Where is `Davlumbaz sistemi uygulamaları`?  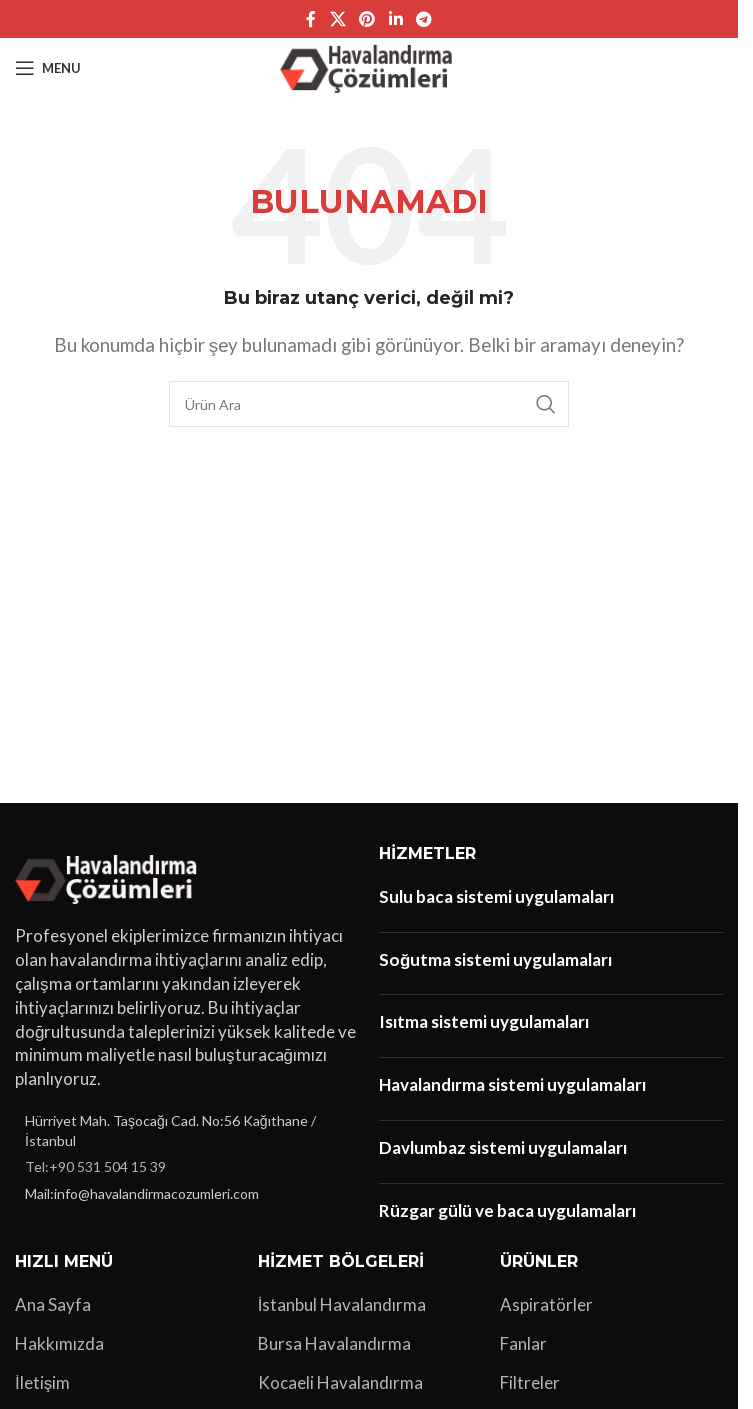 Davlumbaz sistemi uygulamaları is located at coordinates (503, 1147).